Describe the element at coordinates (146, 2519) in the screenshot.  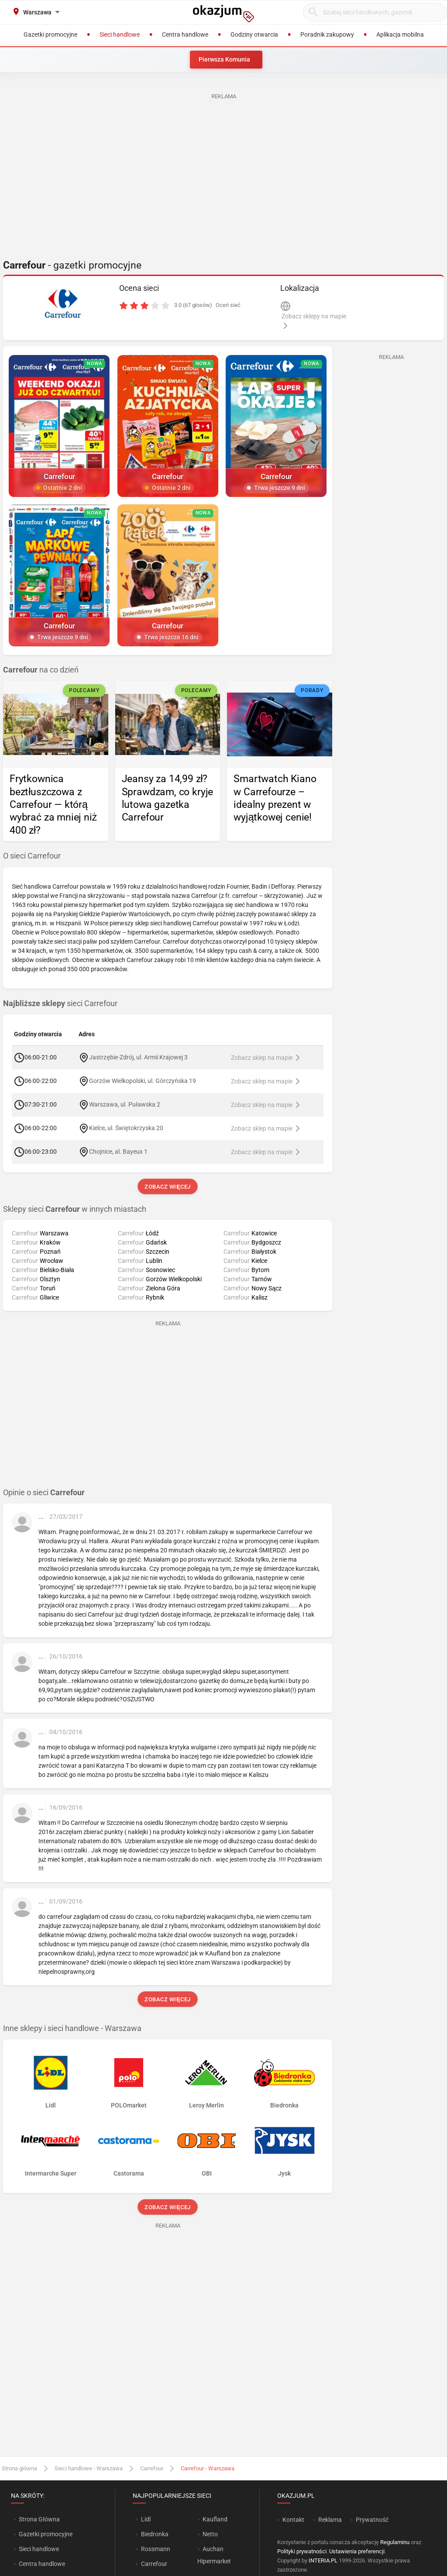
I see `Lidl` at that location.